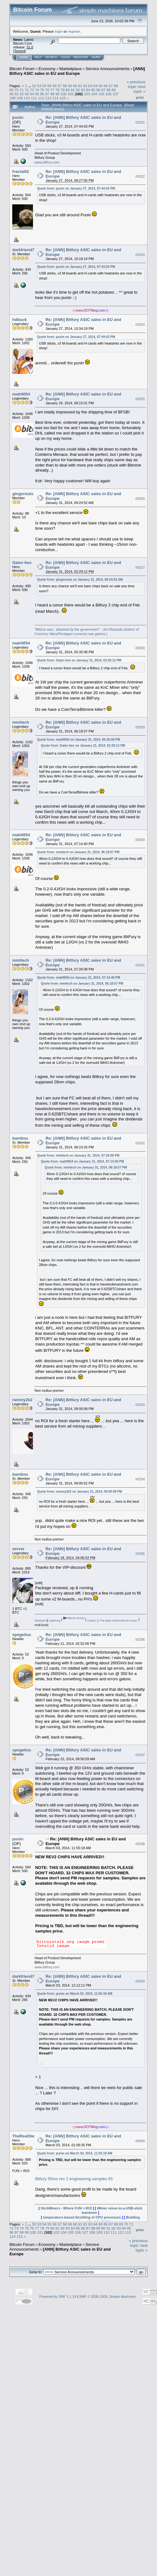  Describe the element at coordinates (113, 90) in the screenshot. I see `89` at that location.